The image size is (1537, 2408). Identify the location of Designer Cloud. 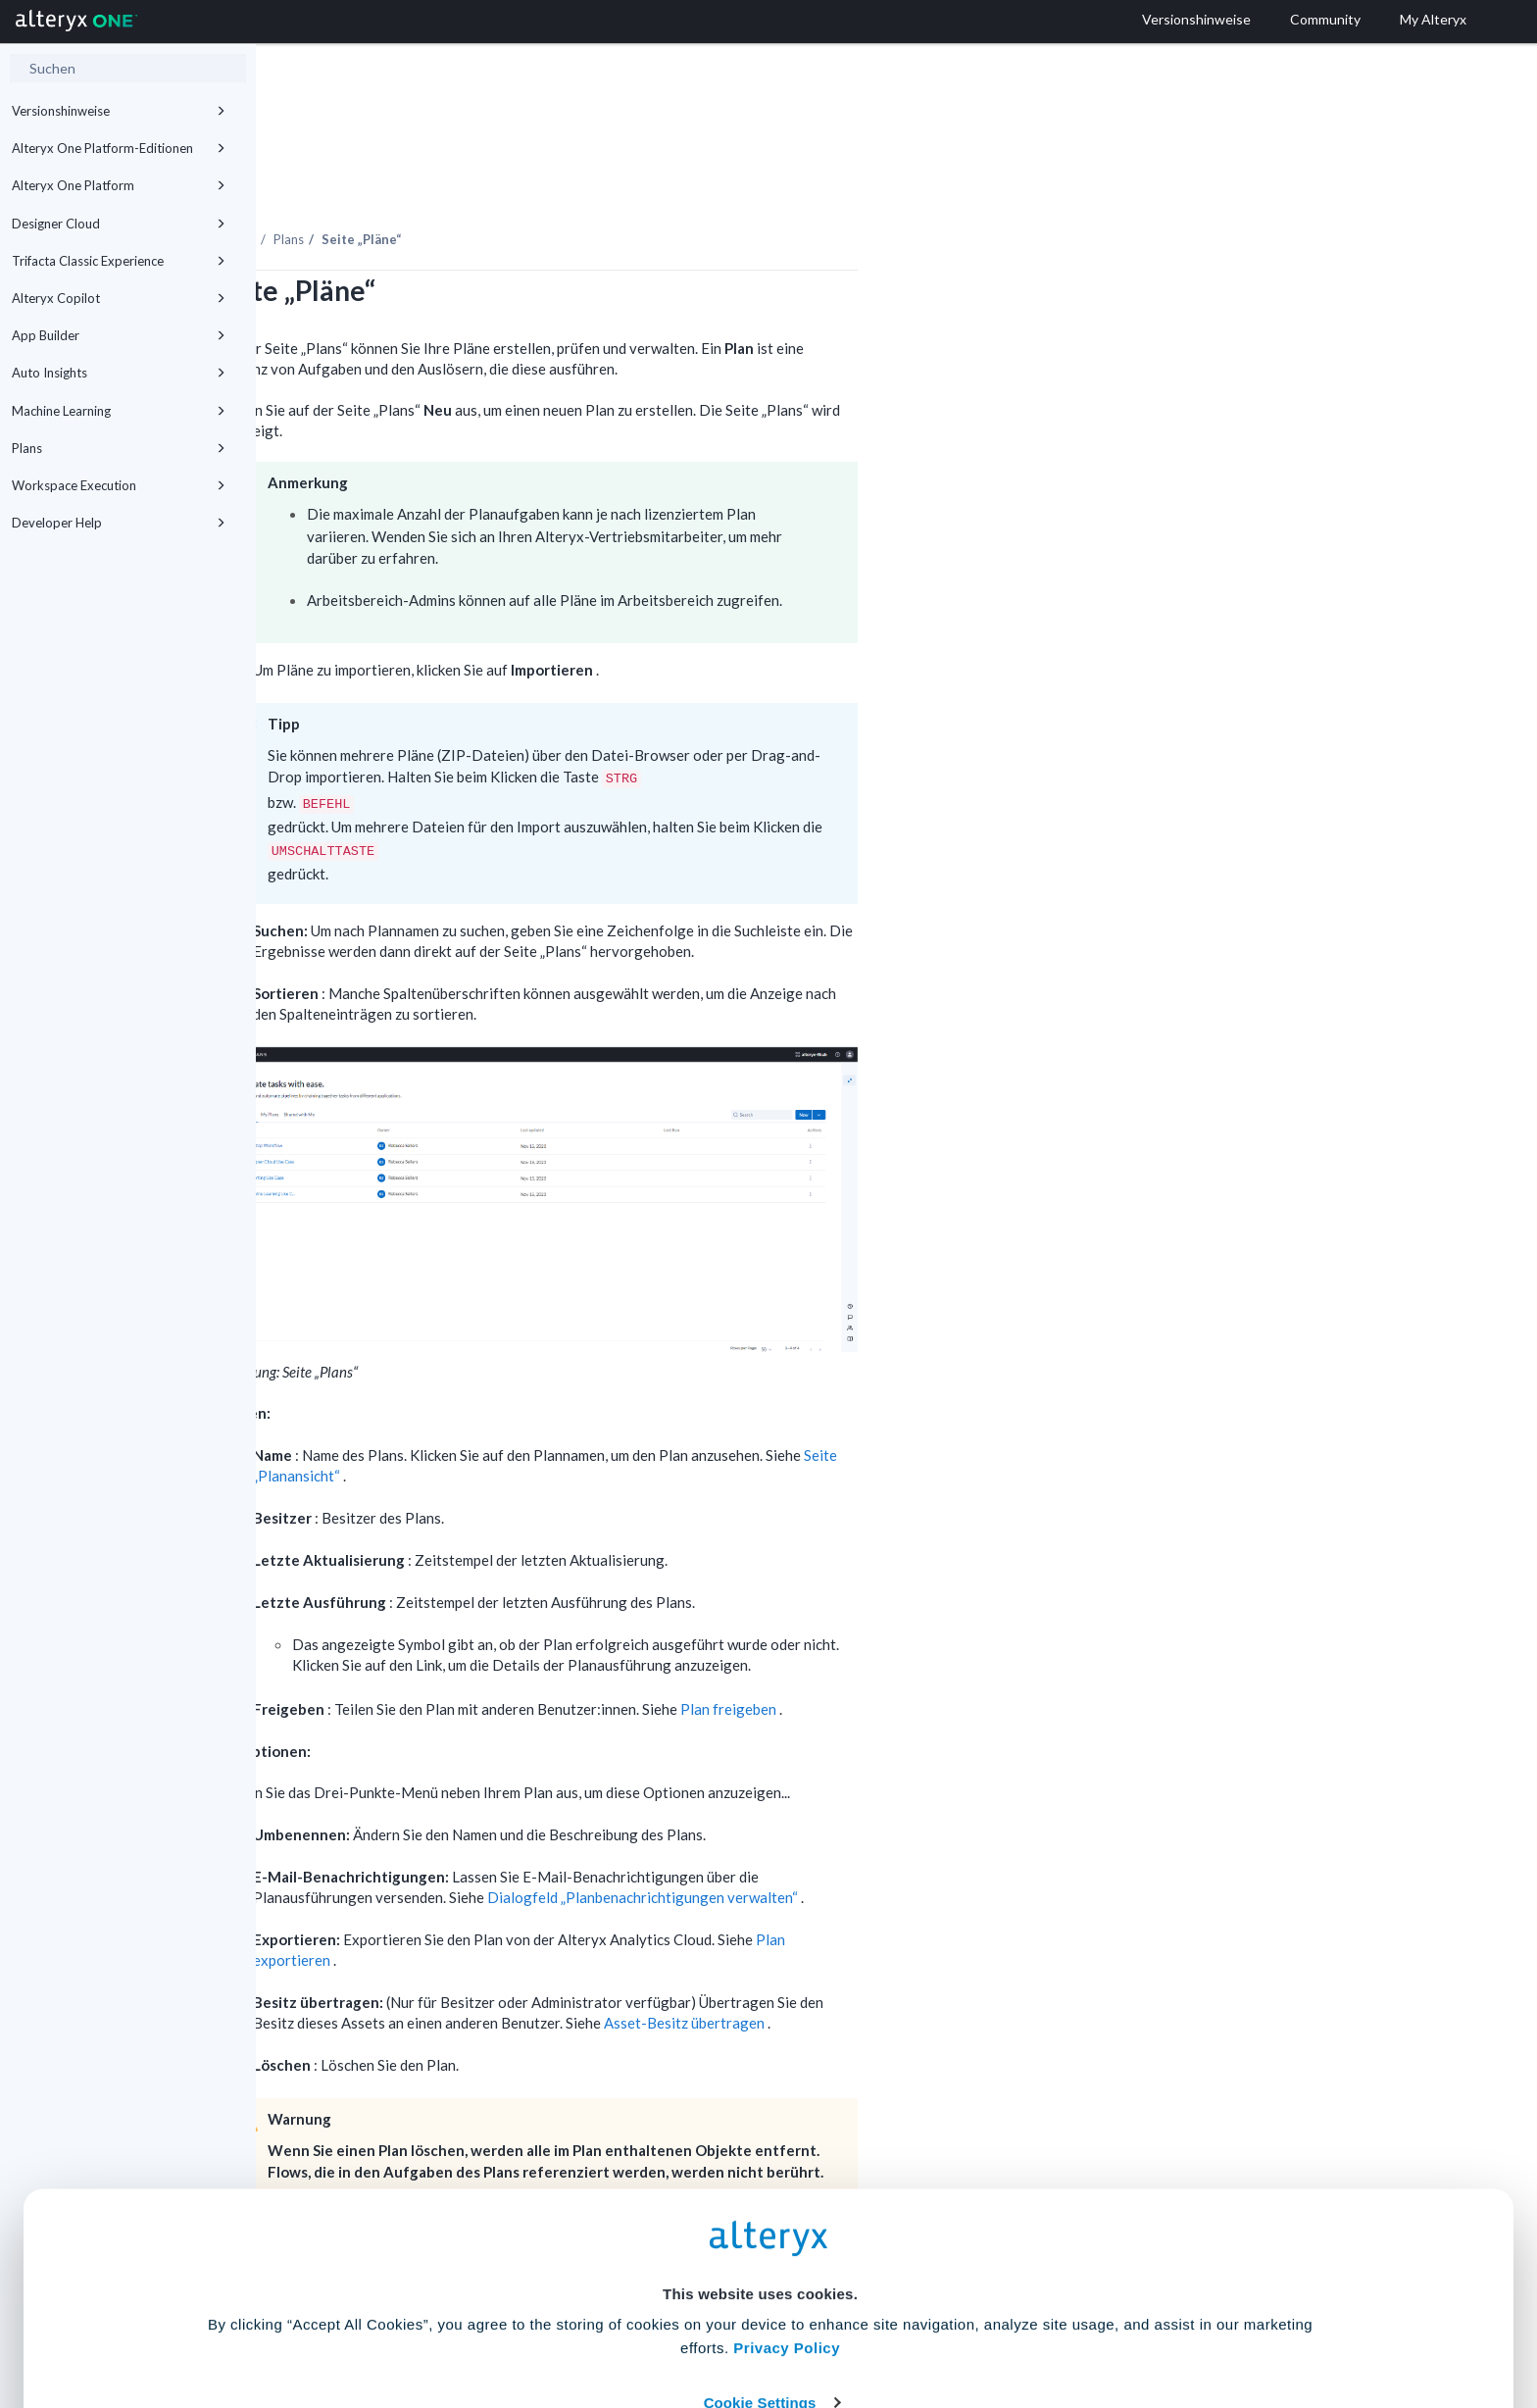
(118, 223).